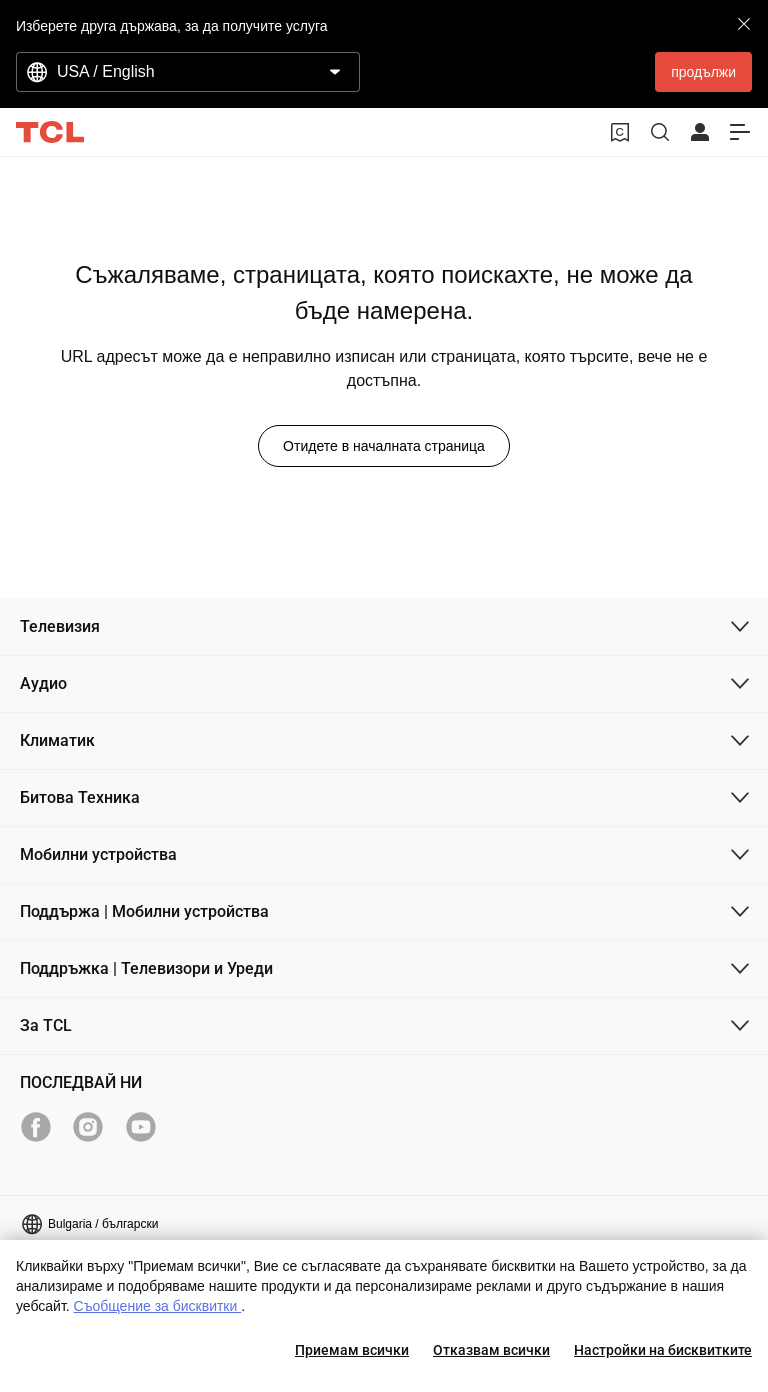 The height and width of the screenshot is (1392, 768). Describe the element at coordinates (663, 1350) in the screenshot. I see `Настройки на бисквитките` at that location.